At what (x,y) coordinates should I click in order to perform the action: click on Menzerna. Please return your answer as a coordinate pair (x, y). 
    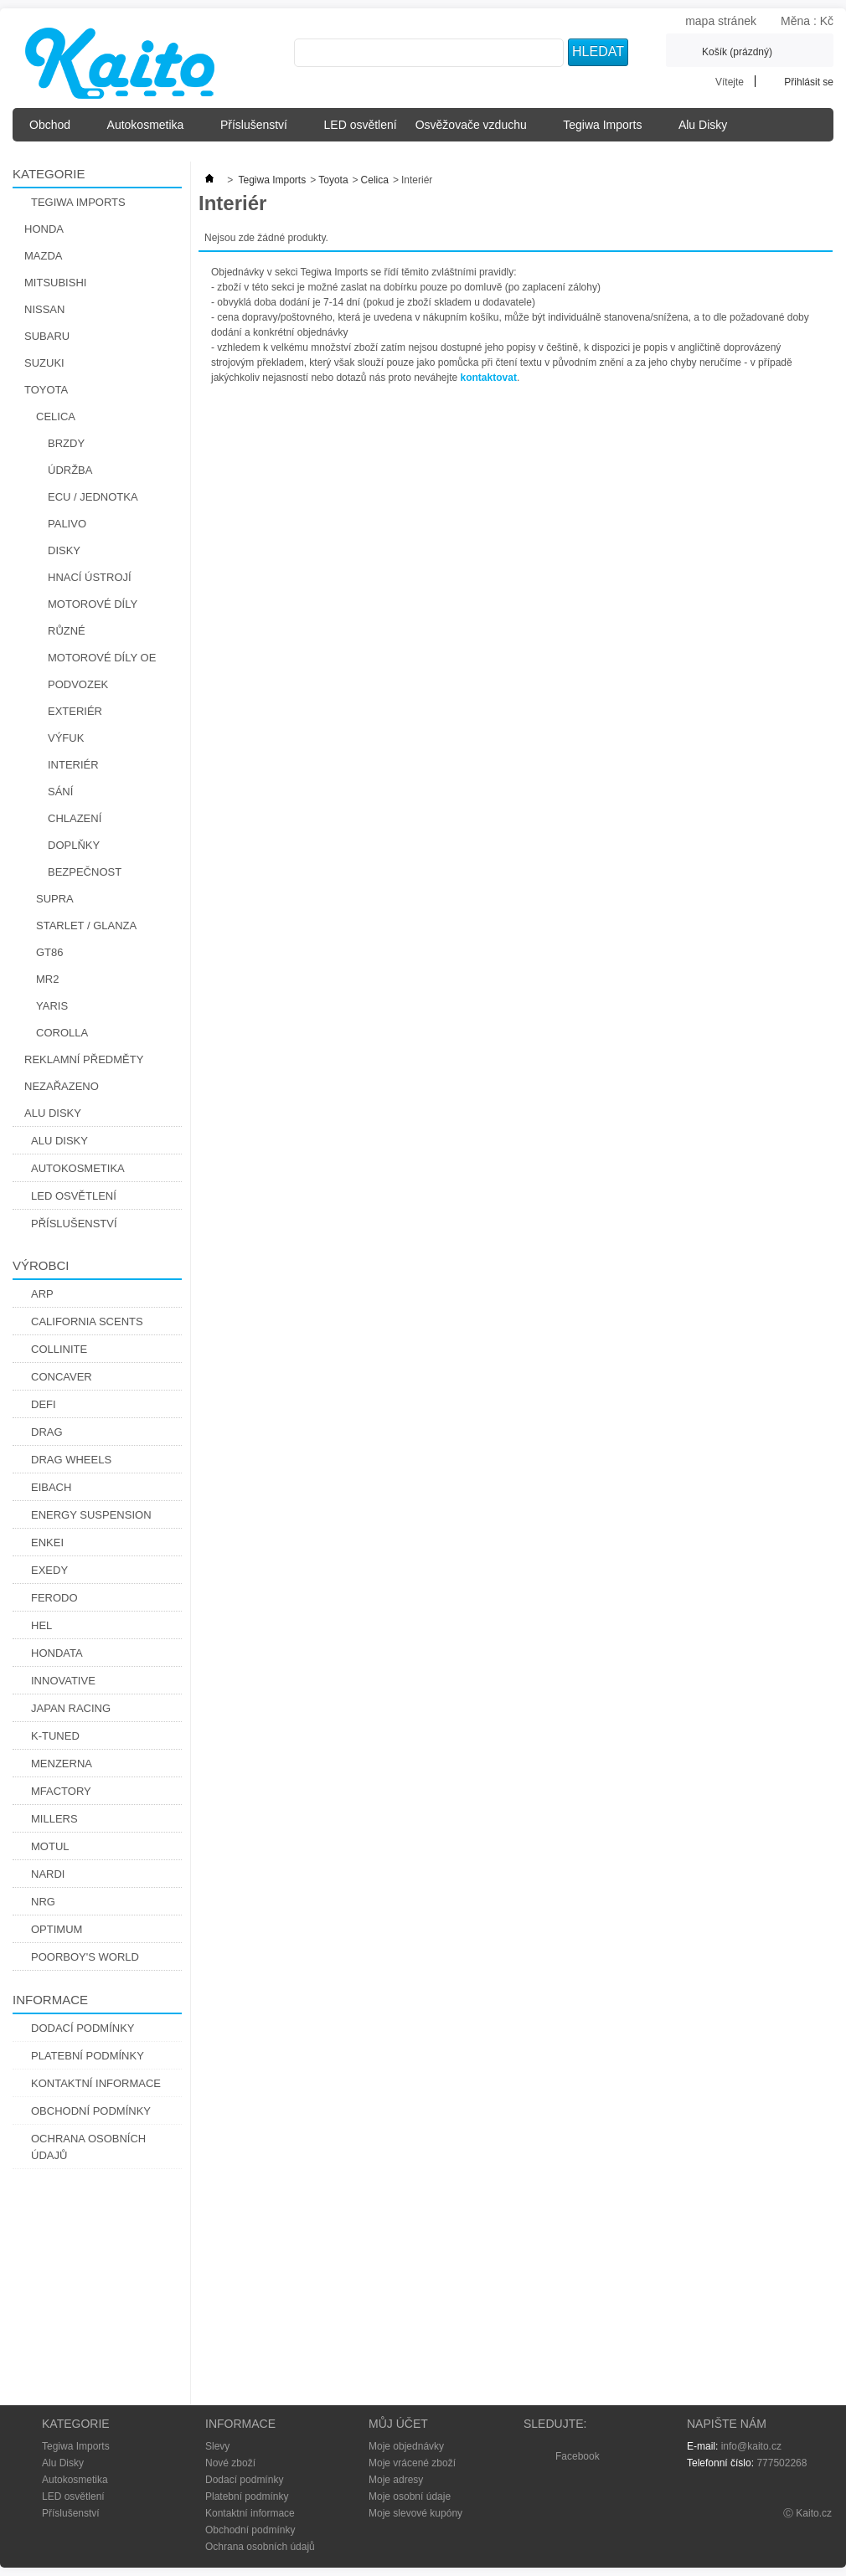
    Looking at the image, I should click on (61, 1763).